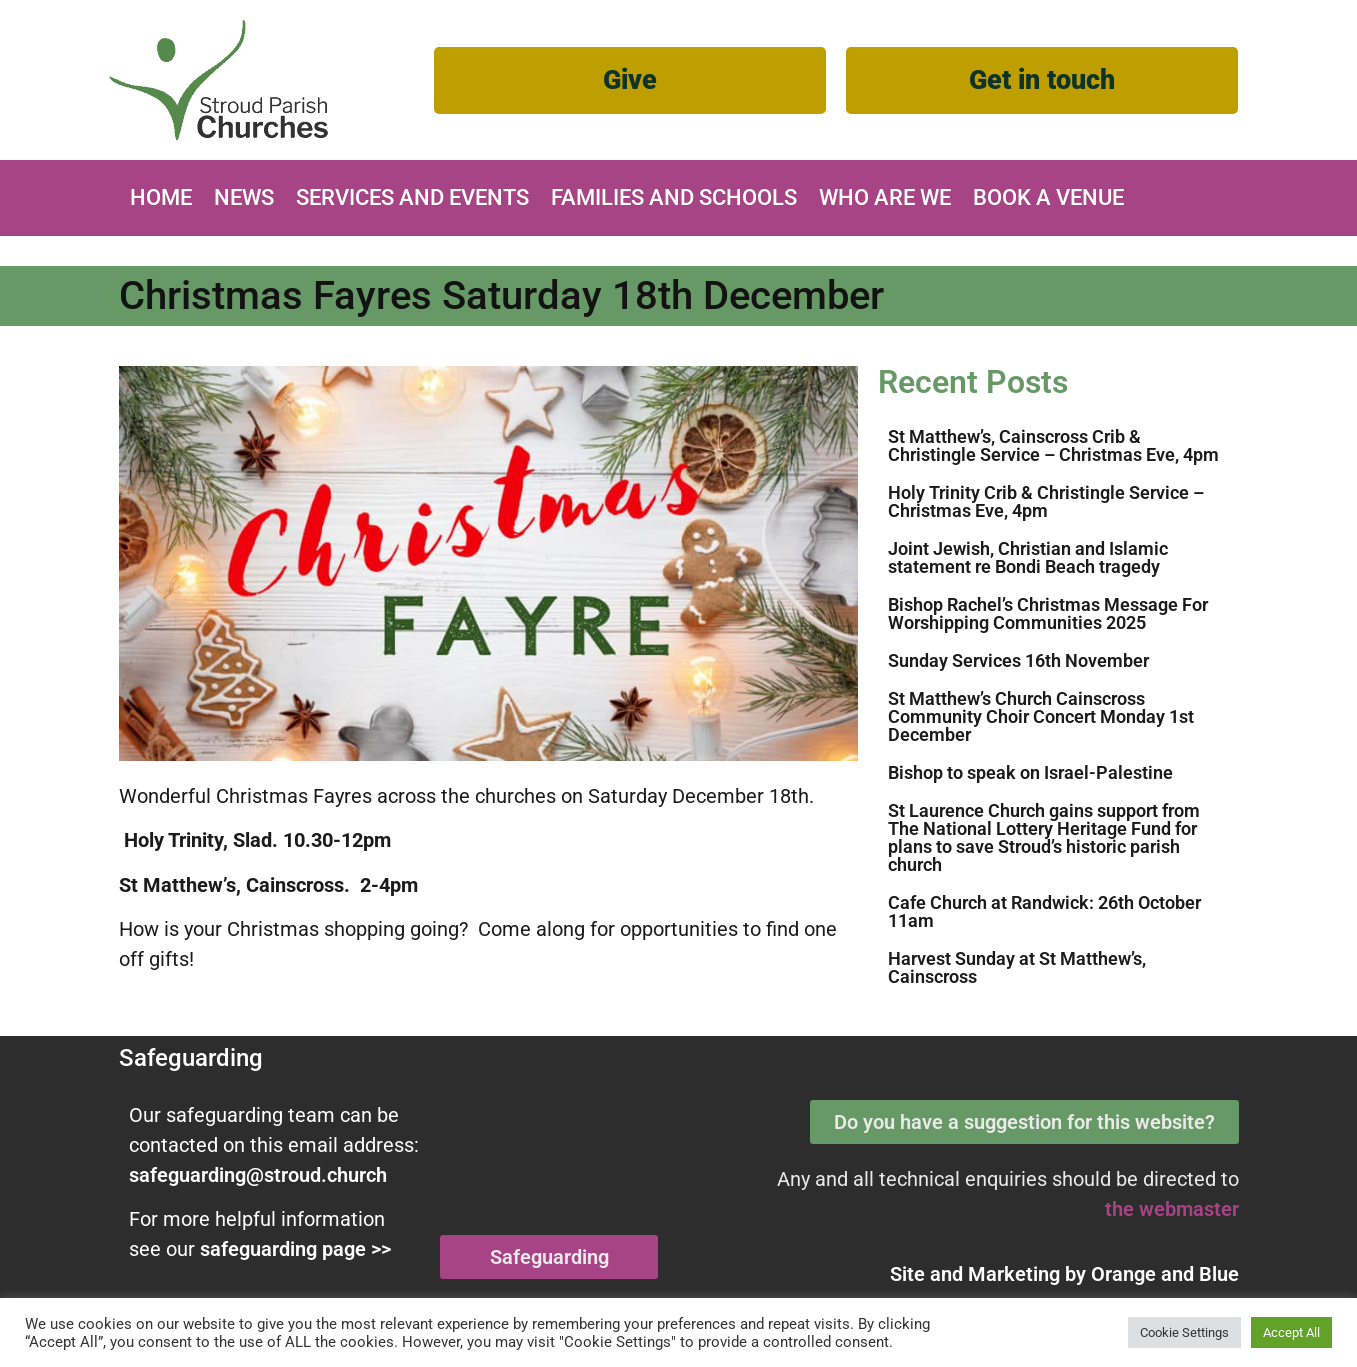 The width and height of the screenshot is (1357, 1367). I want to click on the webmaster, so click(1172, 1209).